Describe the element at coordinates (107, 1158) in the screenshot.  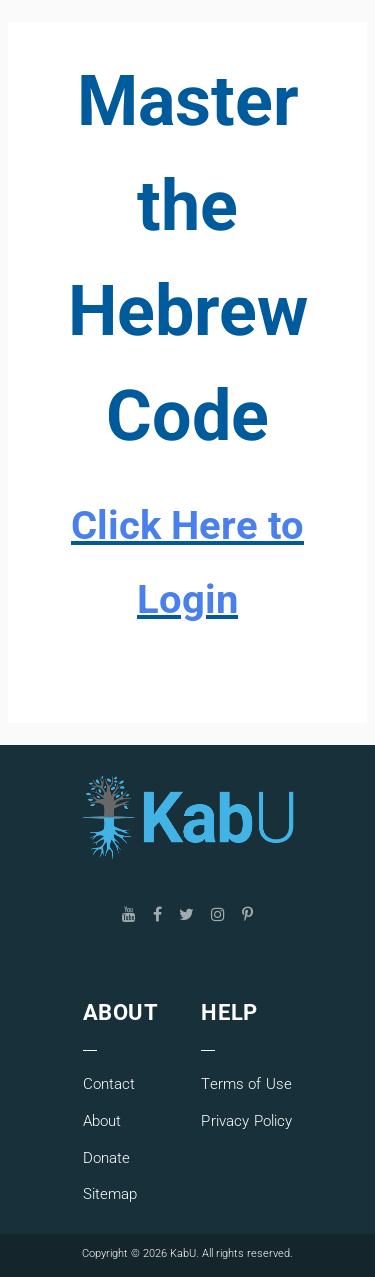
I see `Donate` at that location.